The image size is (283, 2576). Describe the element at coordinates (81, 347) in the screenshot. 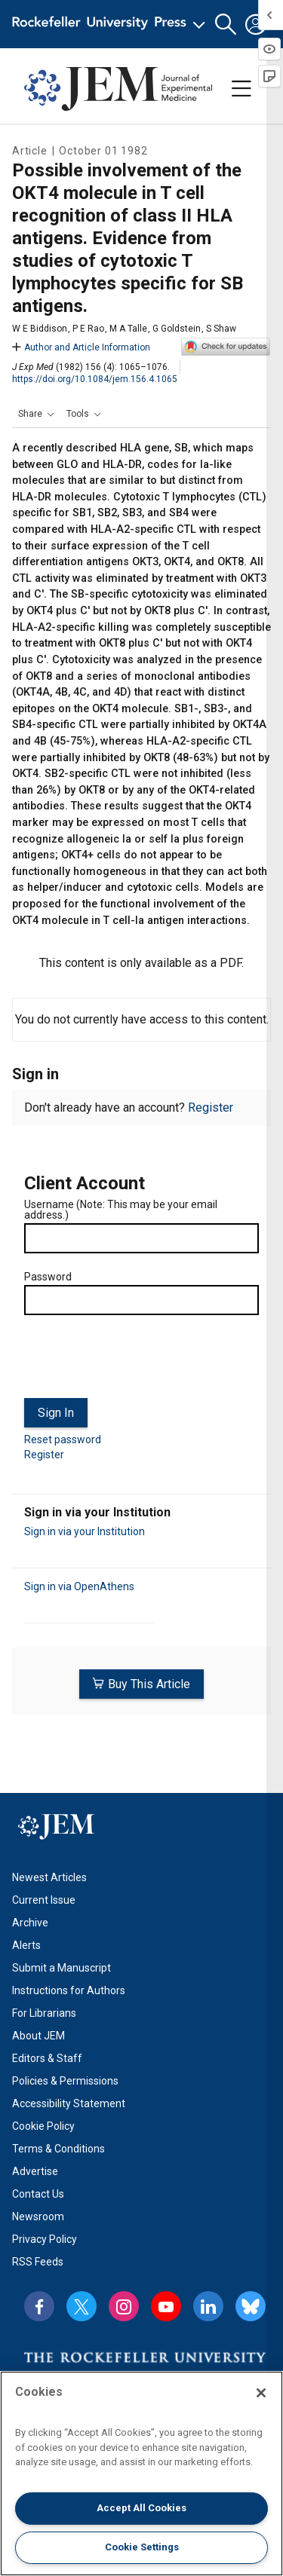

I see `Author and Article Information` at that location.